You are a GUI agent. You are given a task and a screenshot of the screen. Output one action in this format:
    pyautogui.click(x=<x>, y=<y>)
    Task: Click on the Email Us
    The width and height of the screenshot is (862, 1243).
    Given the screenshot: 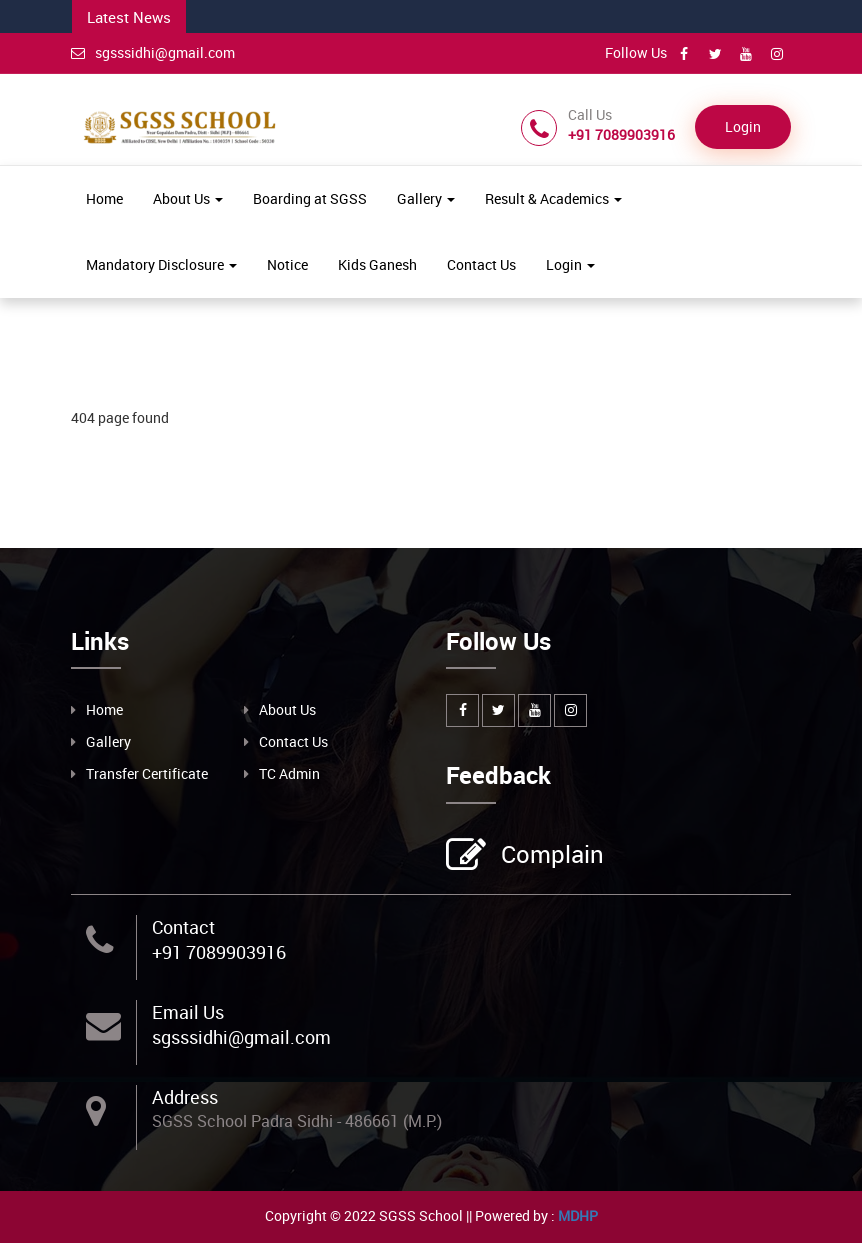 What is the action you would take?
    pyautogui.click(x=188, y=1012)
    